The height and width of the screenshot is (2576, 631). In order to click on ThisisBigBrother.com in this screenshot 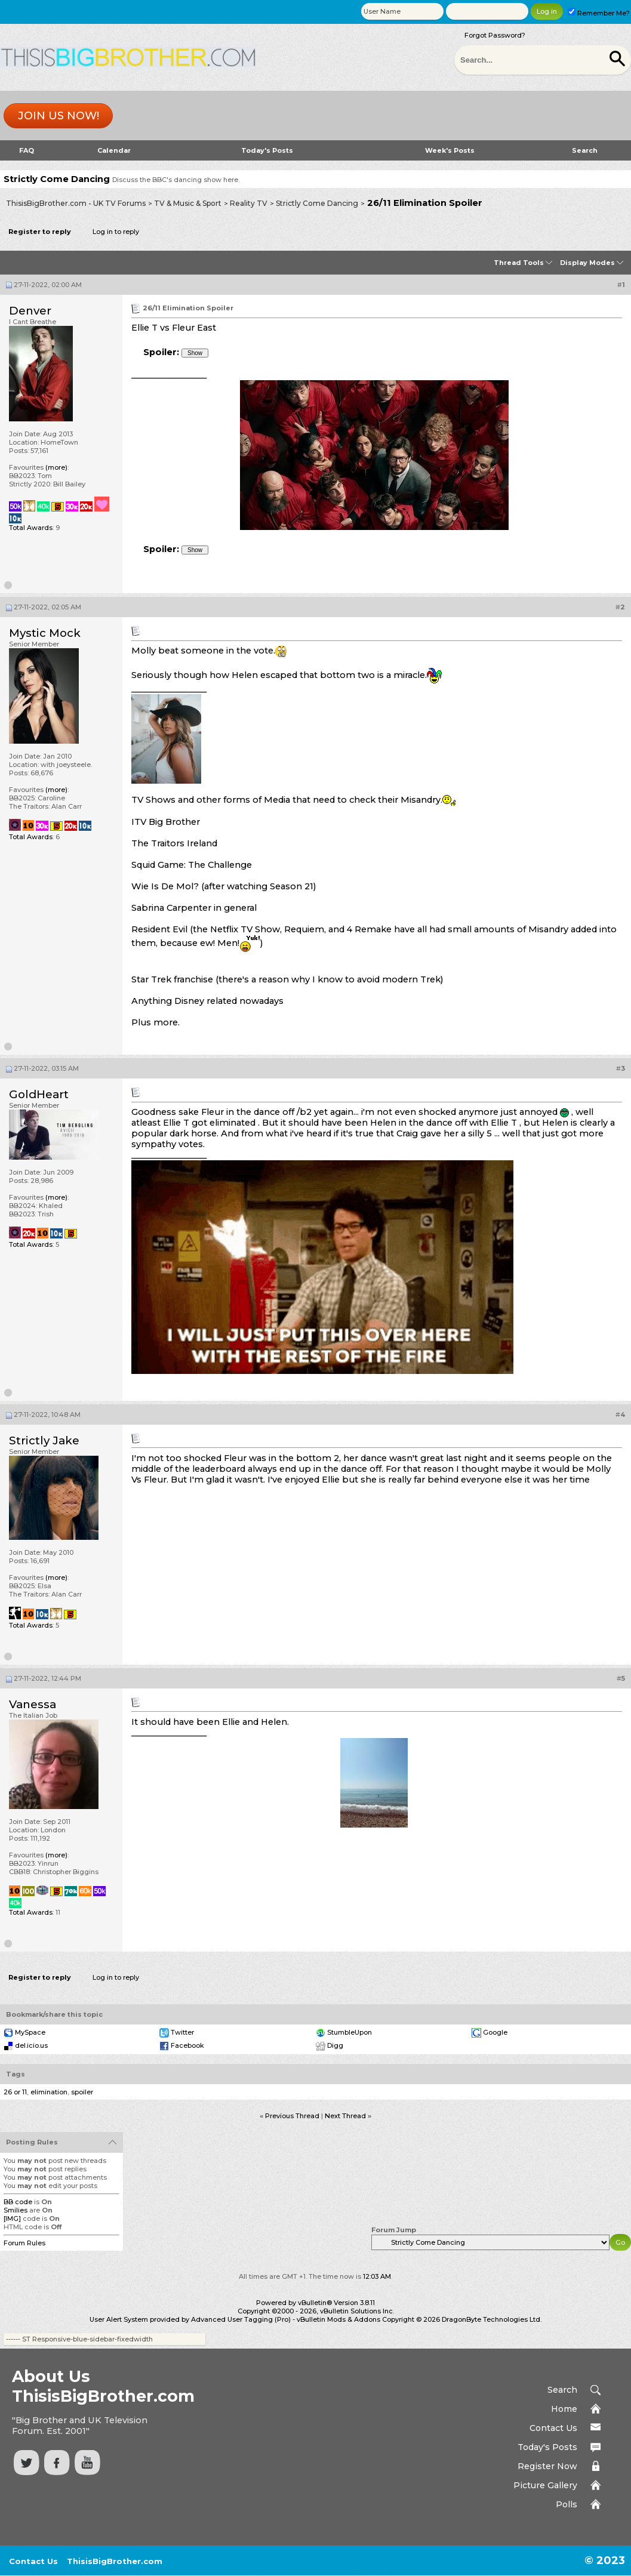, I will do `click(114, 2561)`.